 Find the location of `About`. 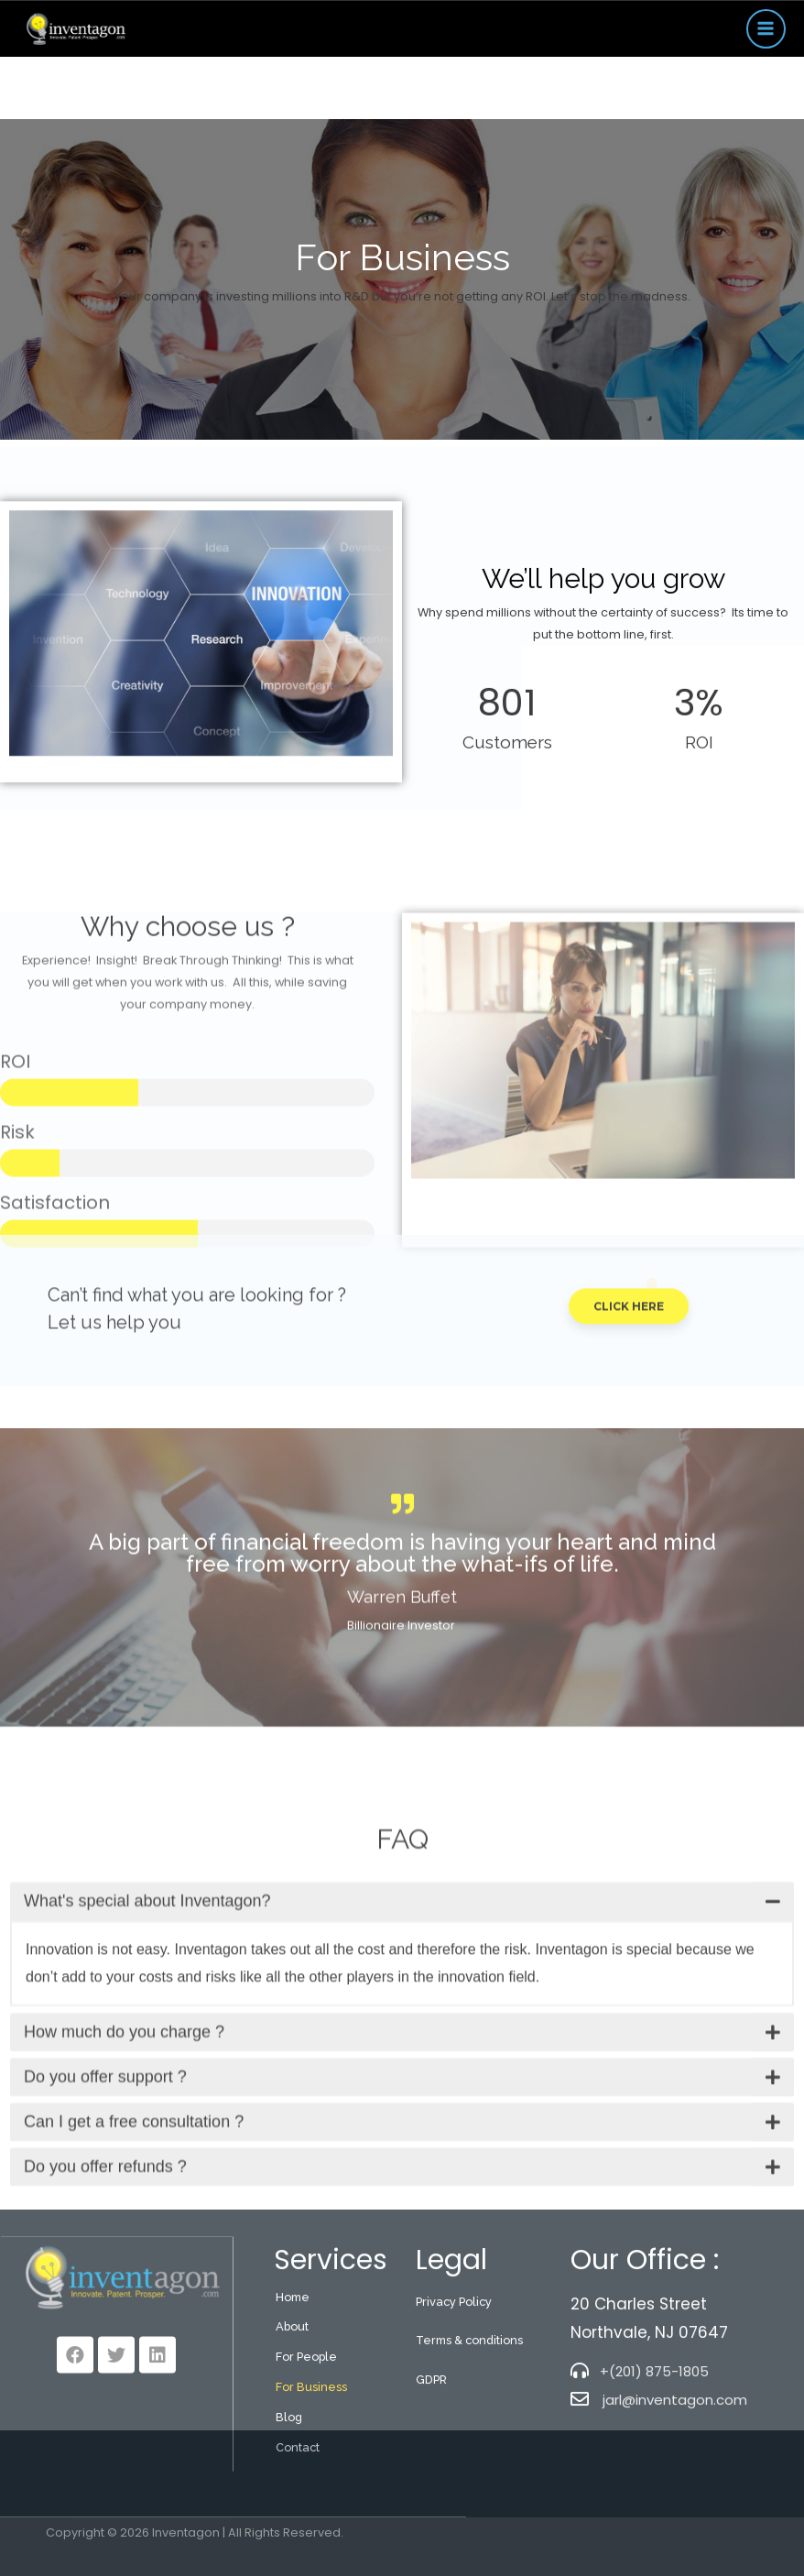

About is located at coordinates (292, 2447).